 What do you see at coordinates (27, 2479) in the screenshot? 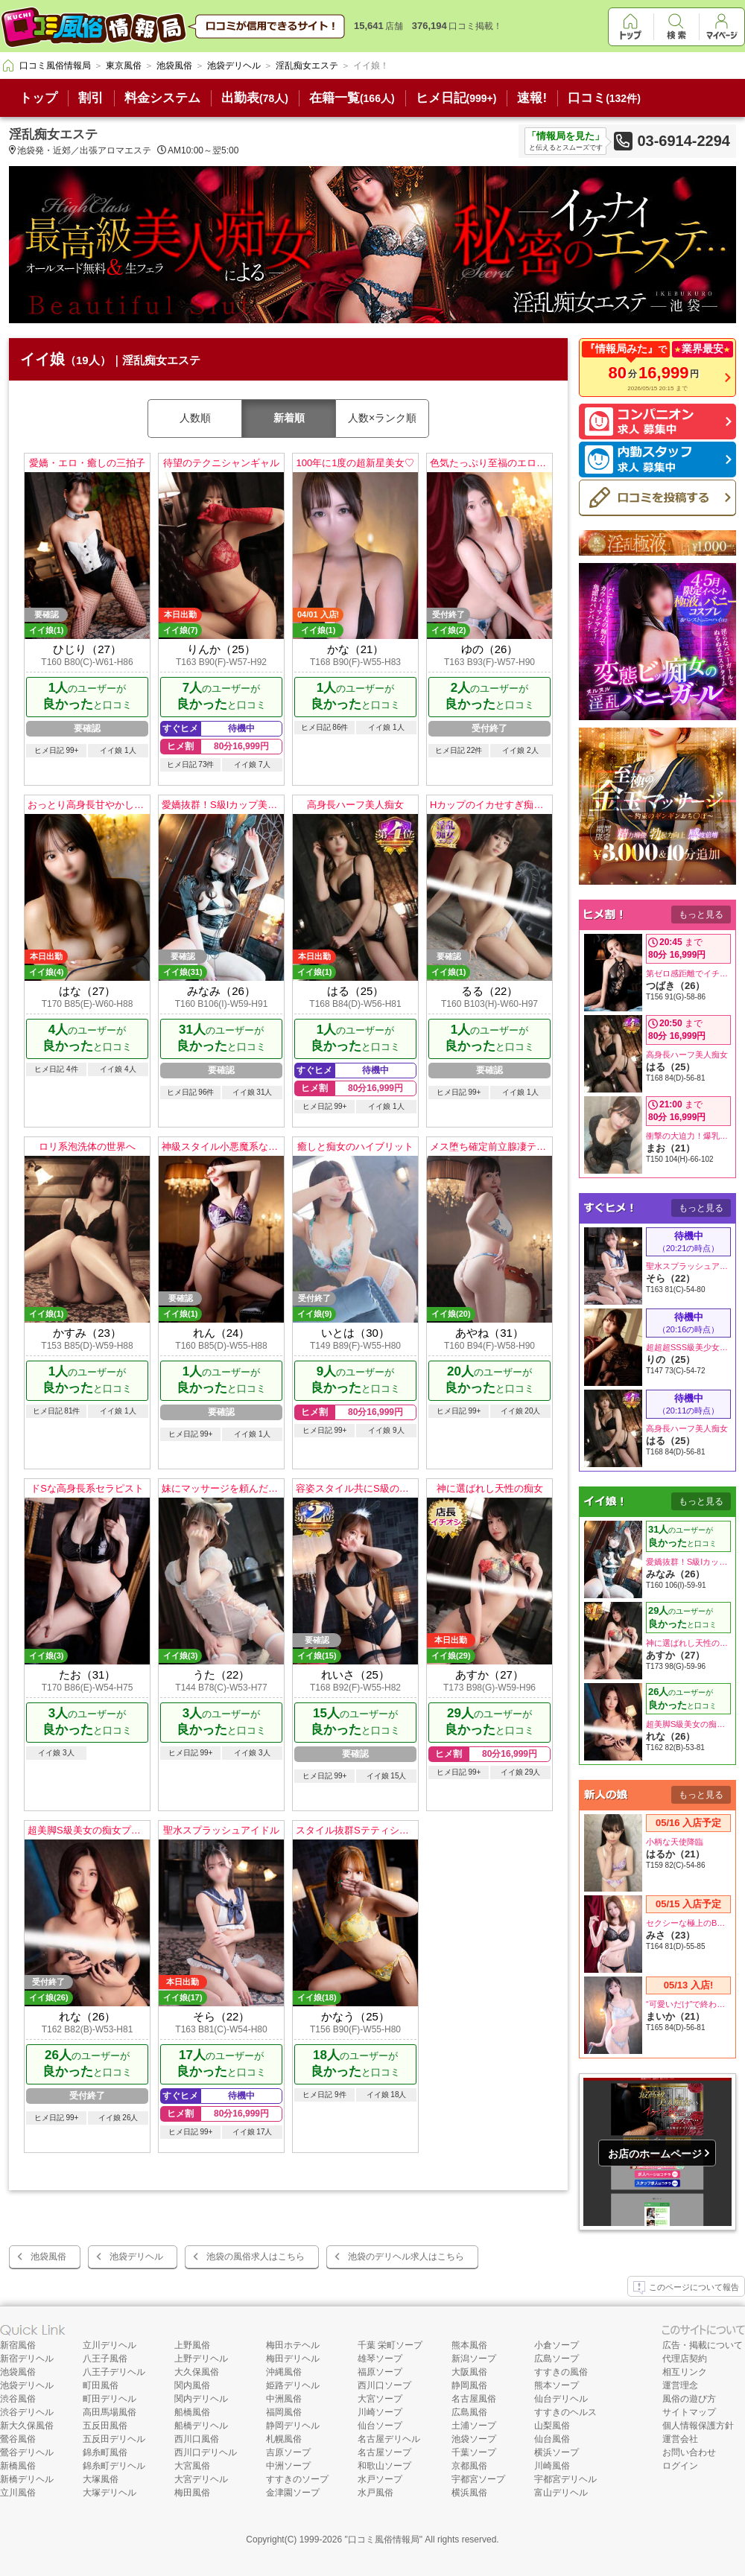
I see `新橋デリヘル` at bounding box center [27, 2479].